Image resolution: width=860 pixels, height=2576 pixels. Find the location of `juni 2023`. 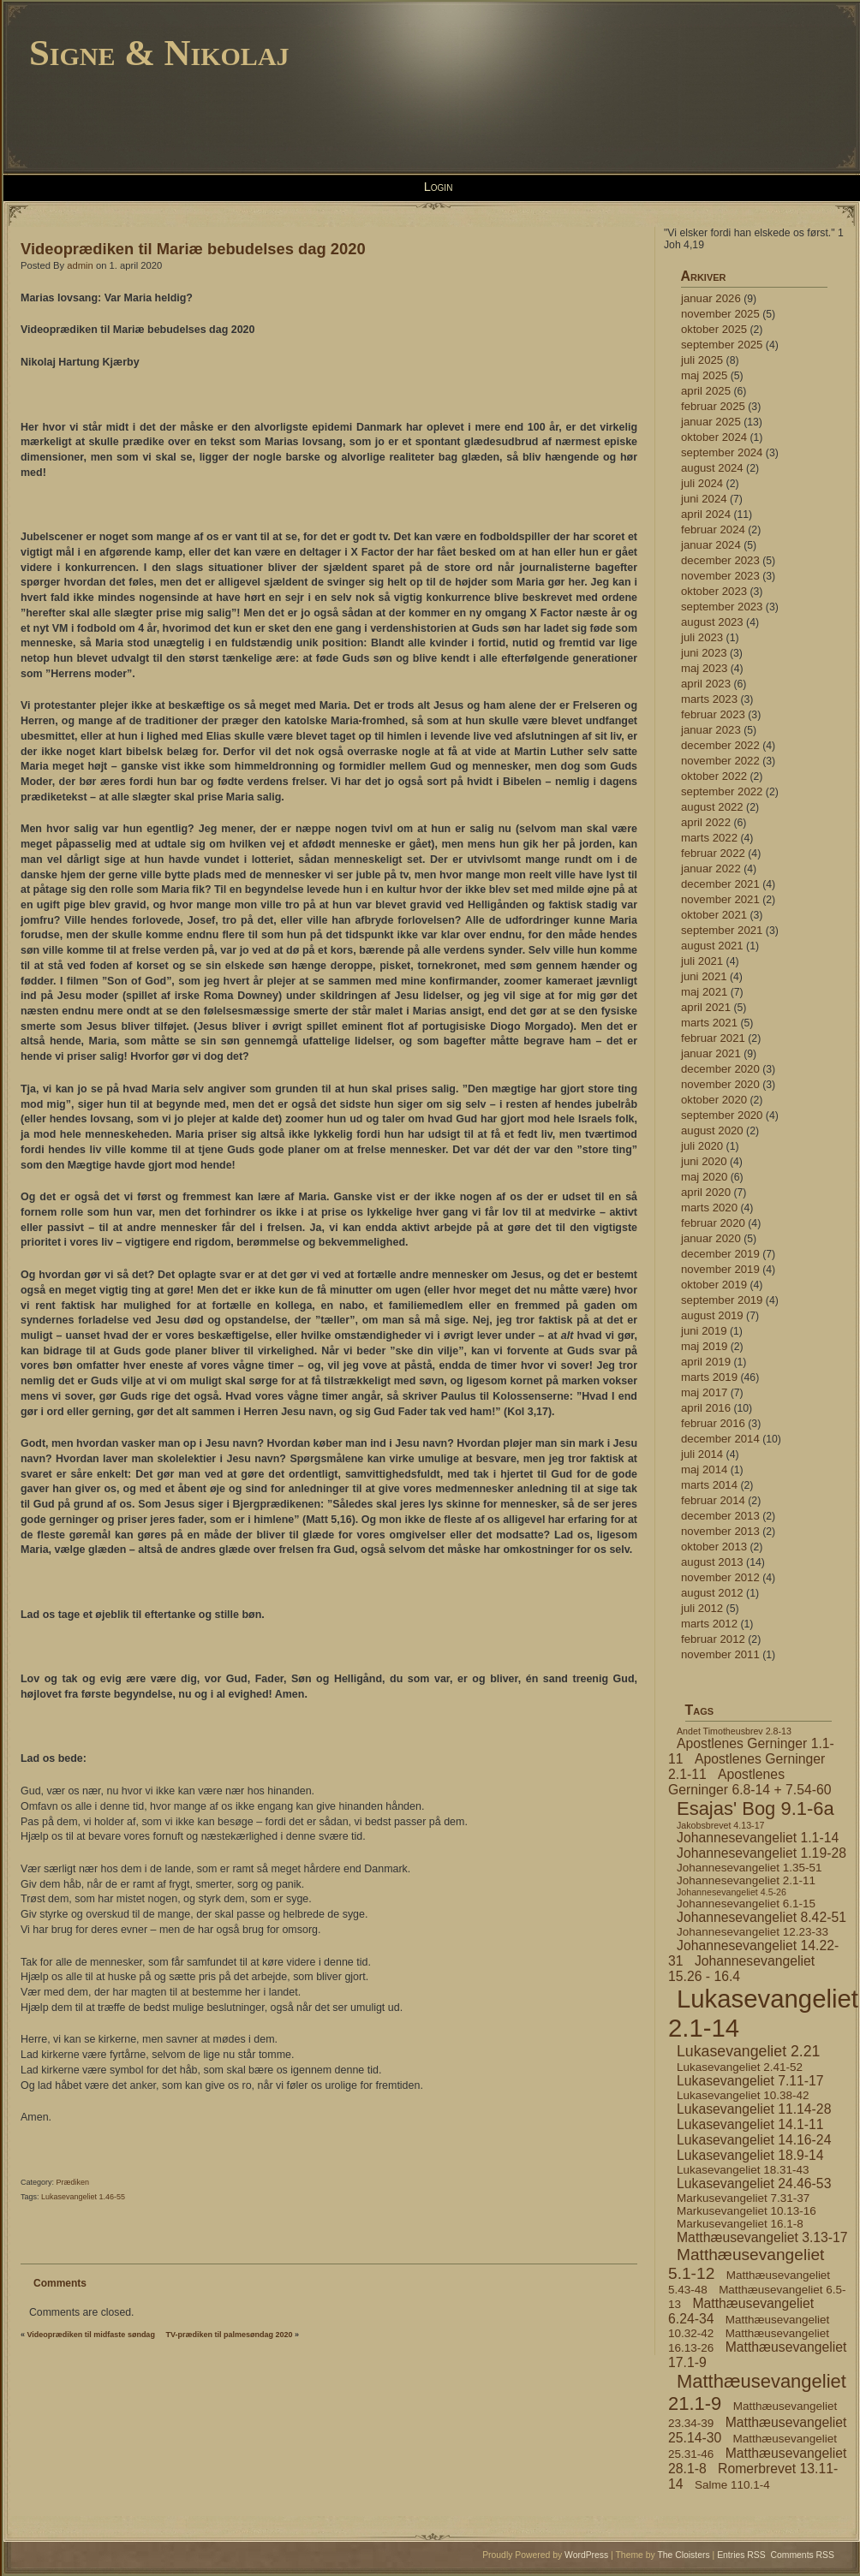

juni 2023 is located at coordinates (704, 652).